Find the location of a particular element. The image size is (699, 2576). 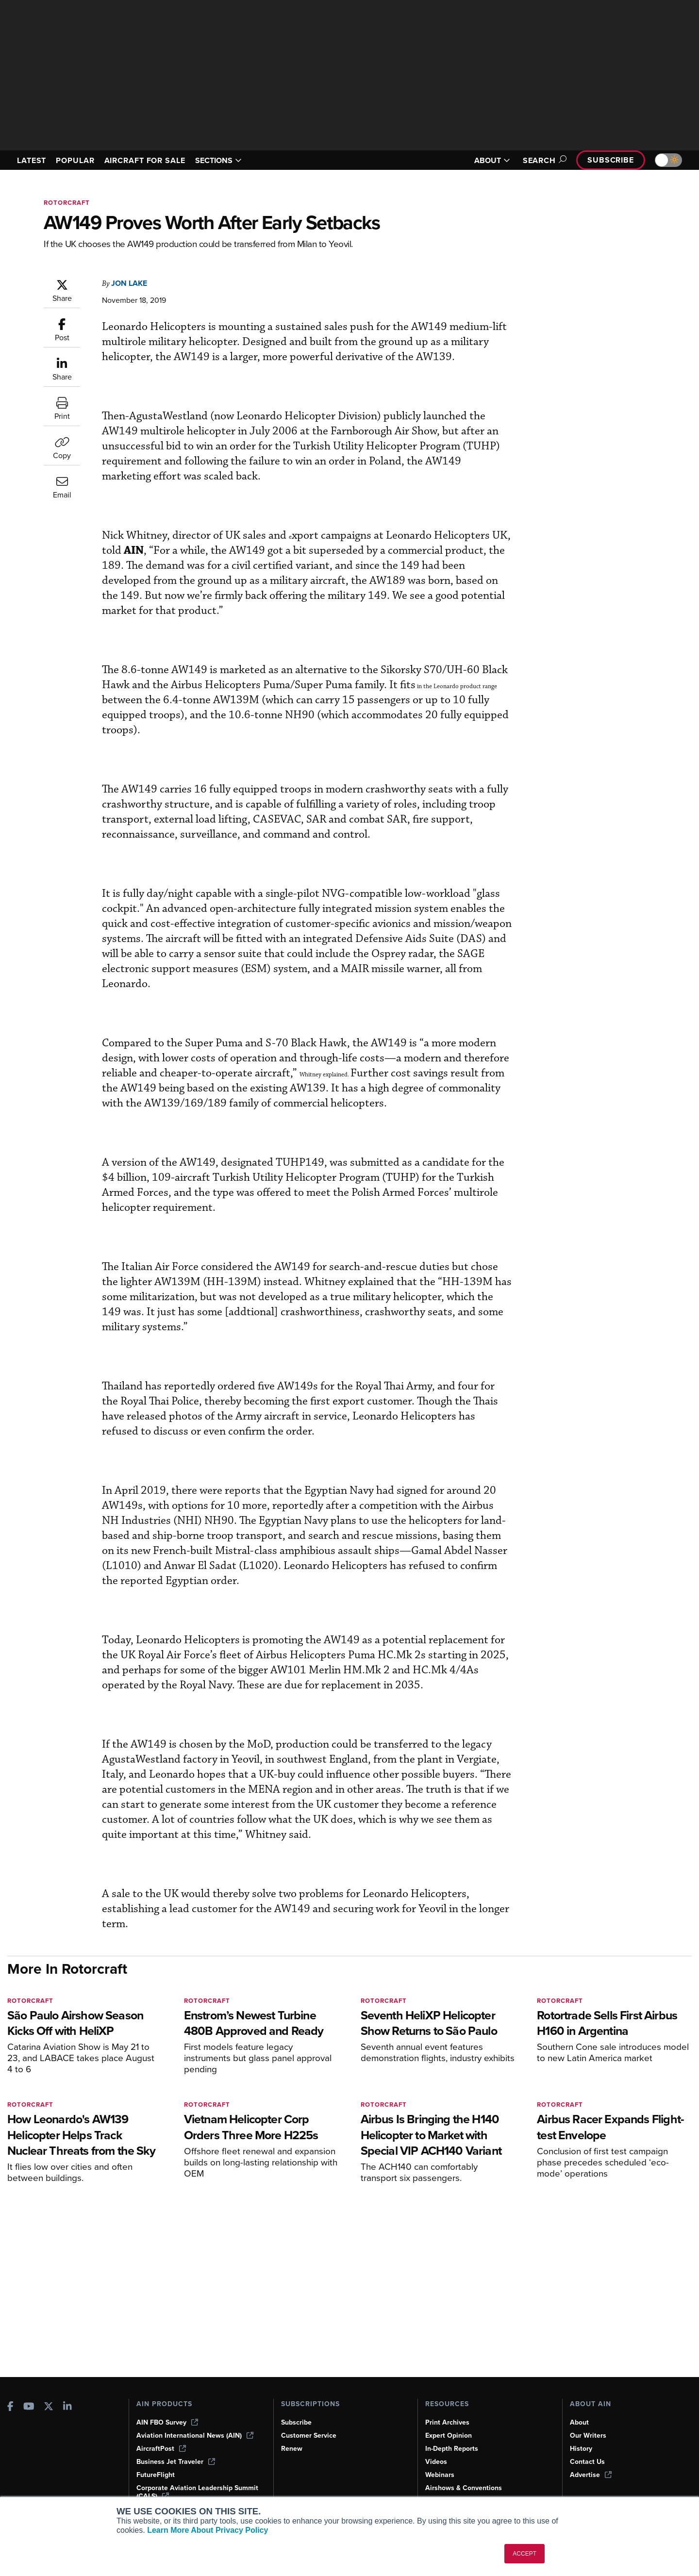

AIN FBO Survey is located at coordinates (167, 2422).